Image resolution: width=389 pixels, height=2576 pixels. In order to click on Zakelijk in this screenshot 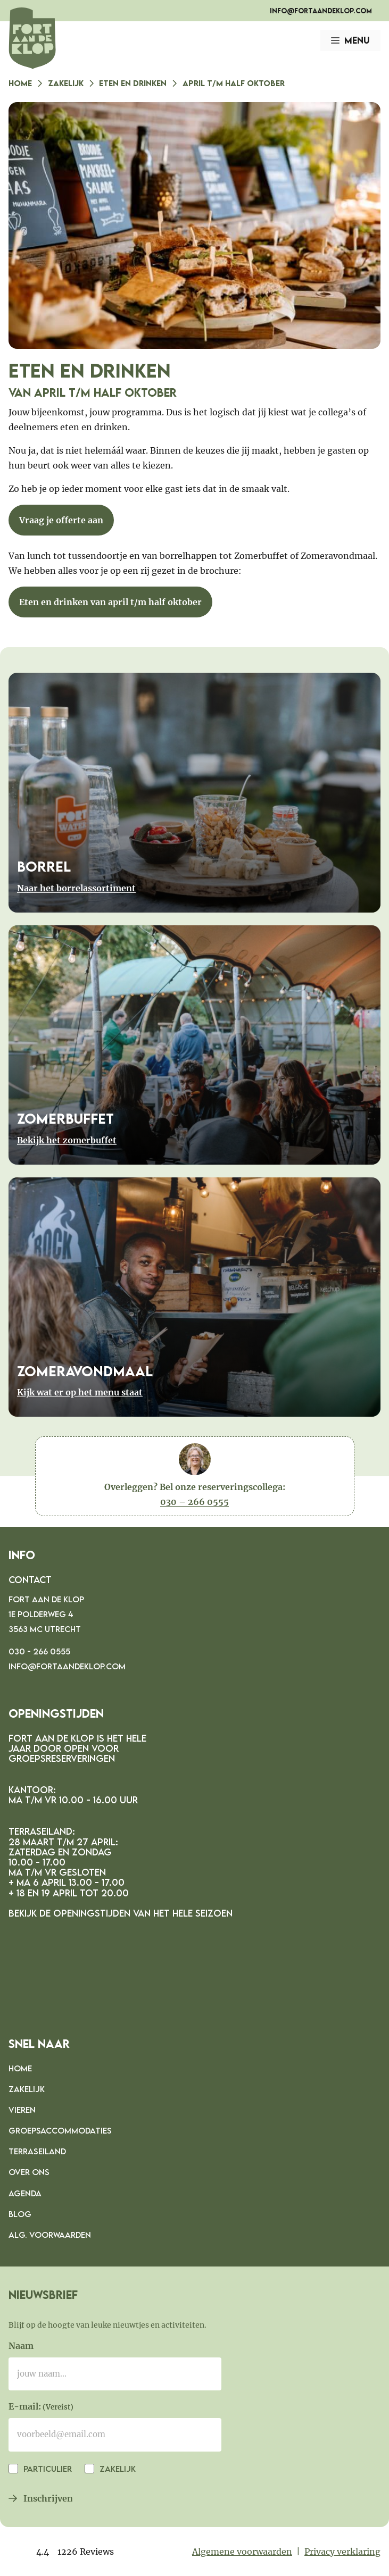, I will do `click(66, 83)`.